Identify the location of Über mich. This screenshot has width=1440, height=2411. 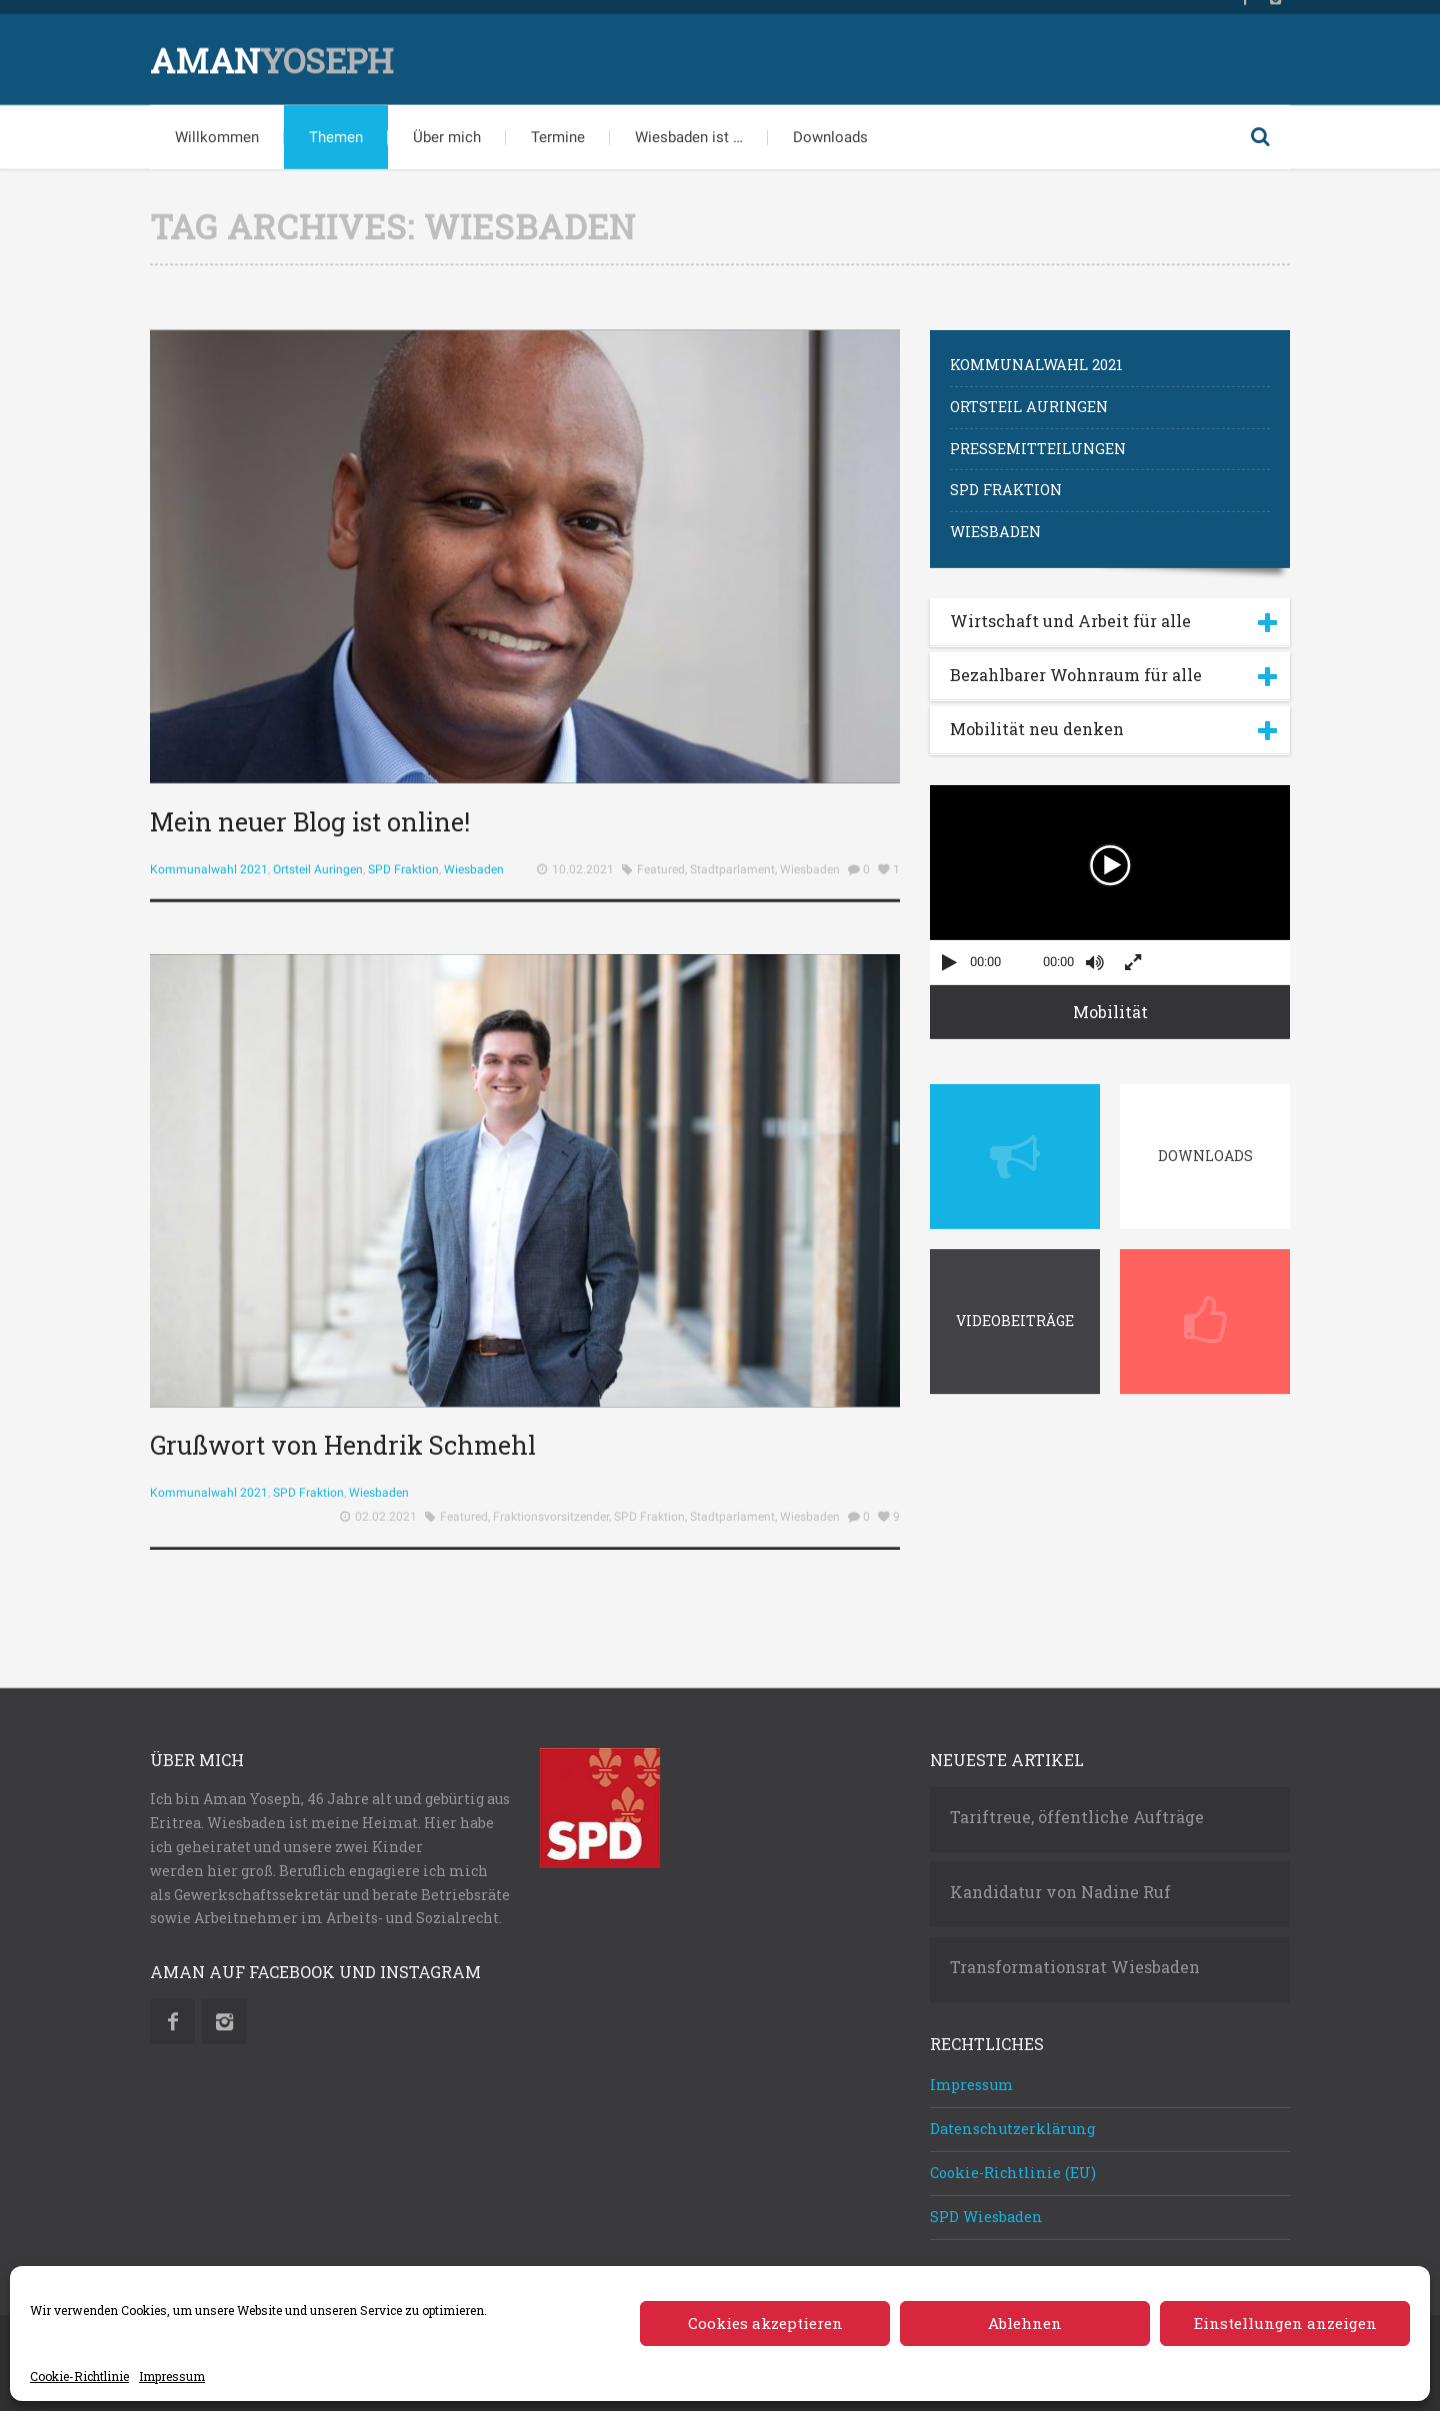
(447, 129).